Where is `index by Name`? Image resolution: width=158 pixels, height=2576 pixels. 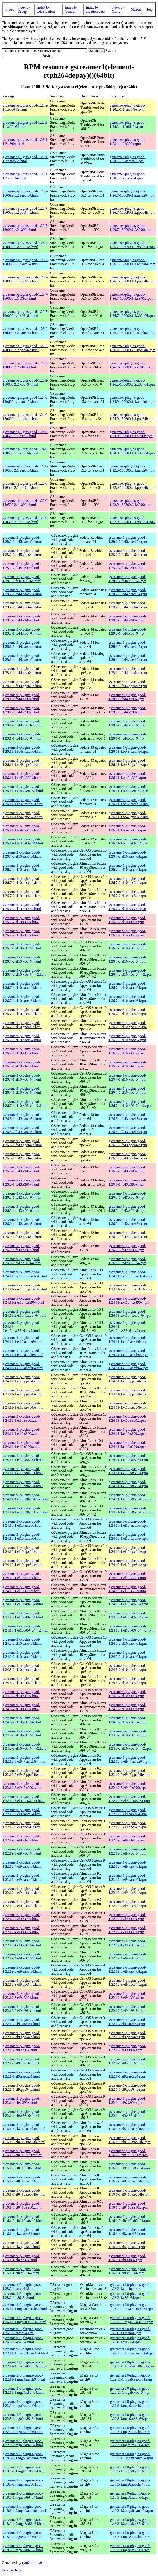 index by Name is located at coordinates (118, 9).